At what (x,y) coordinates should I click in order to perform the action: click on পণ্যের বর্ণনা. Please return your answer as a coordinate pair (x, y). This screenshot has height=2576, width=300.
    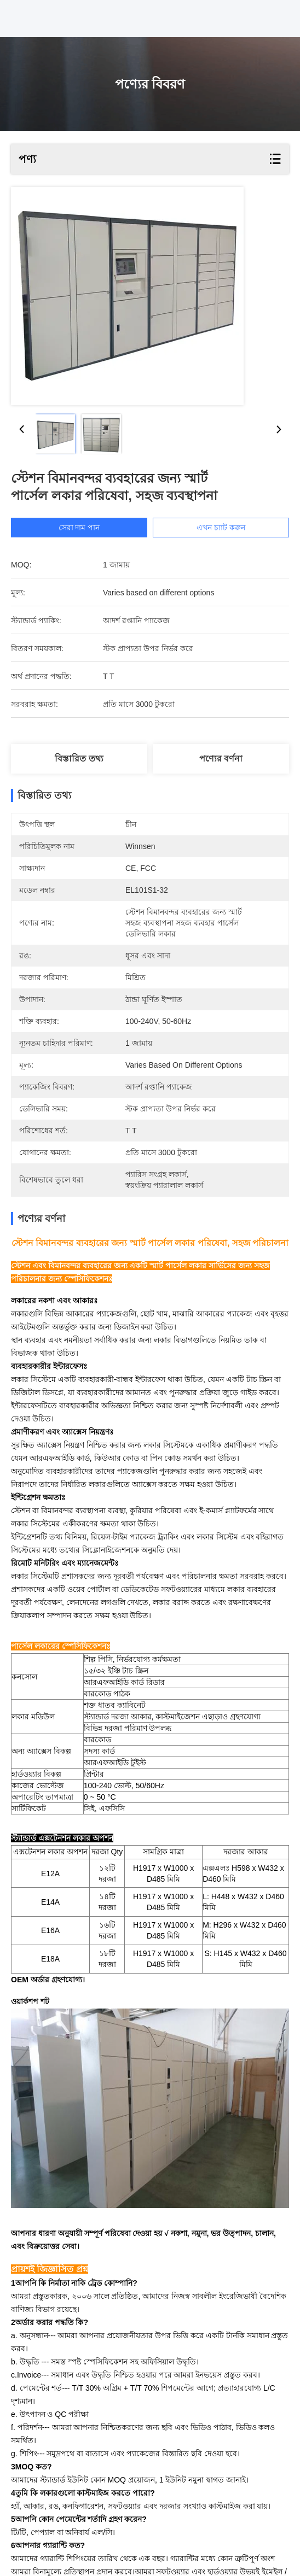
    Looking at the image, I should click on (221, 758).